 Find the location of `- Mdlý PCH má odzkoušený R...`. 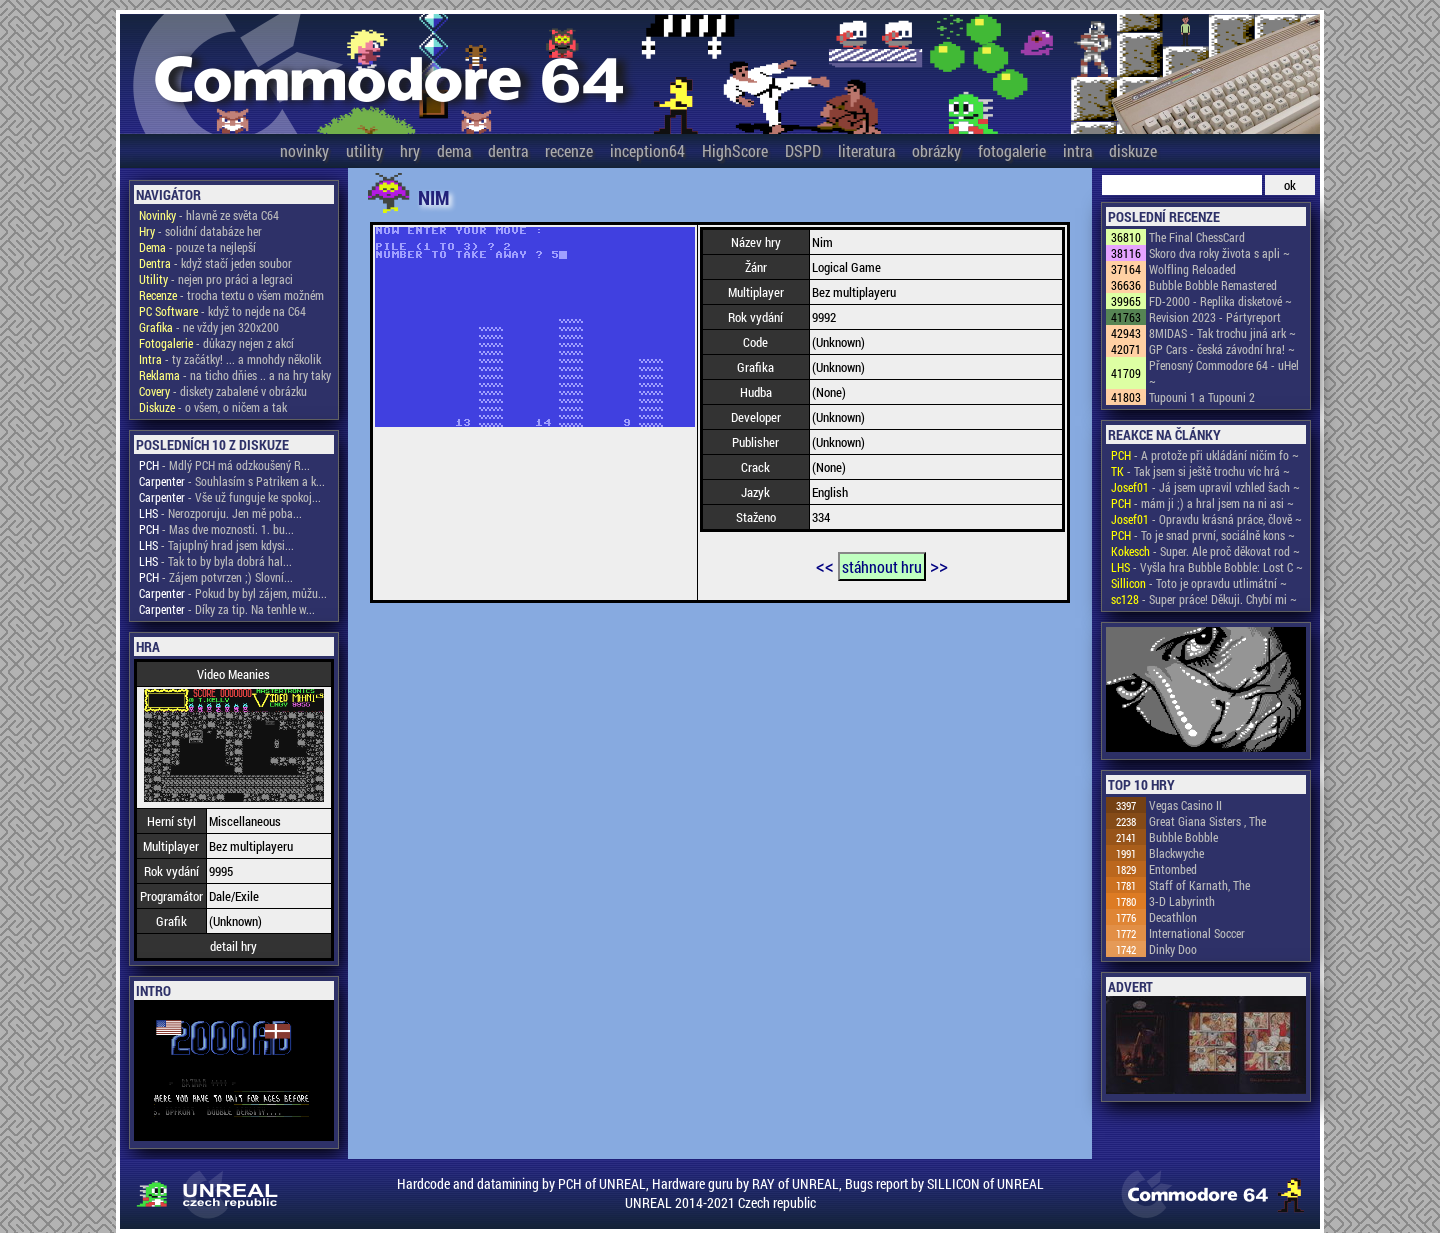

- Mdlý PCH má odzkoušený R... is located at coordinates (224, 465).